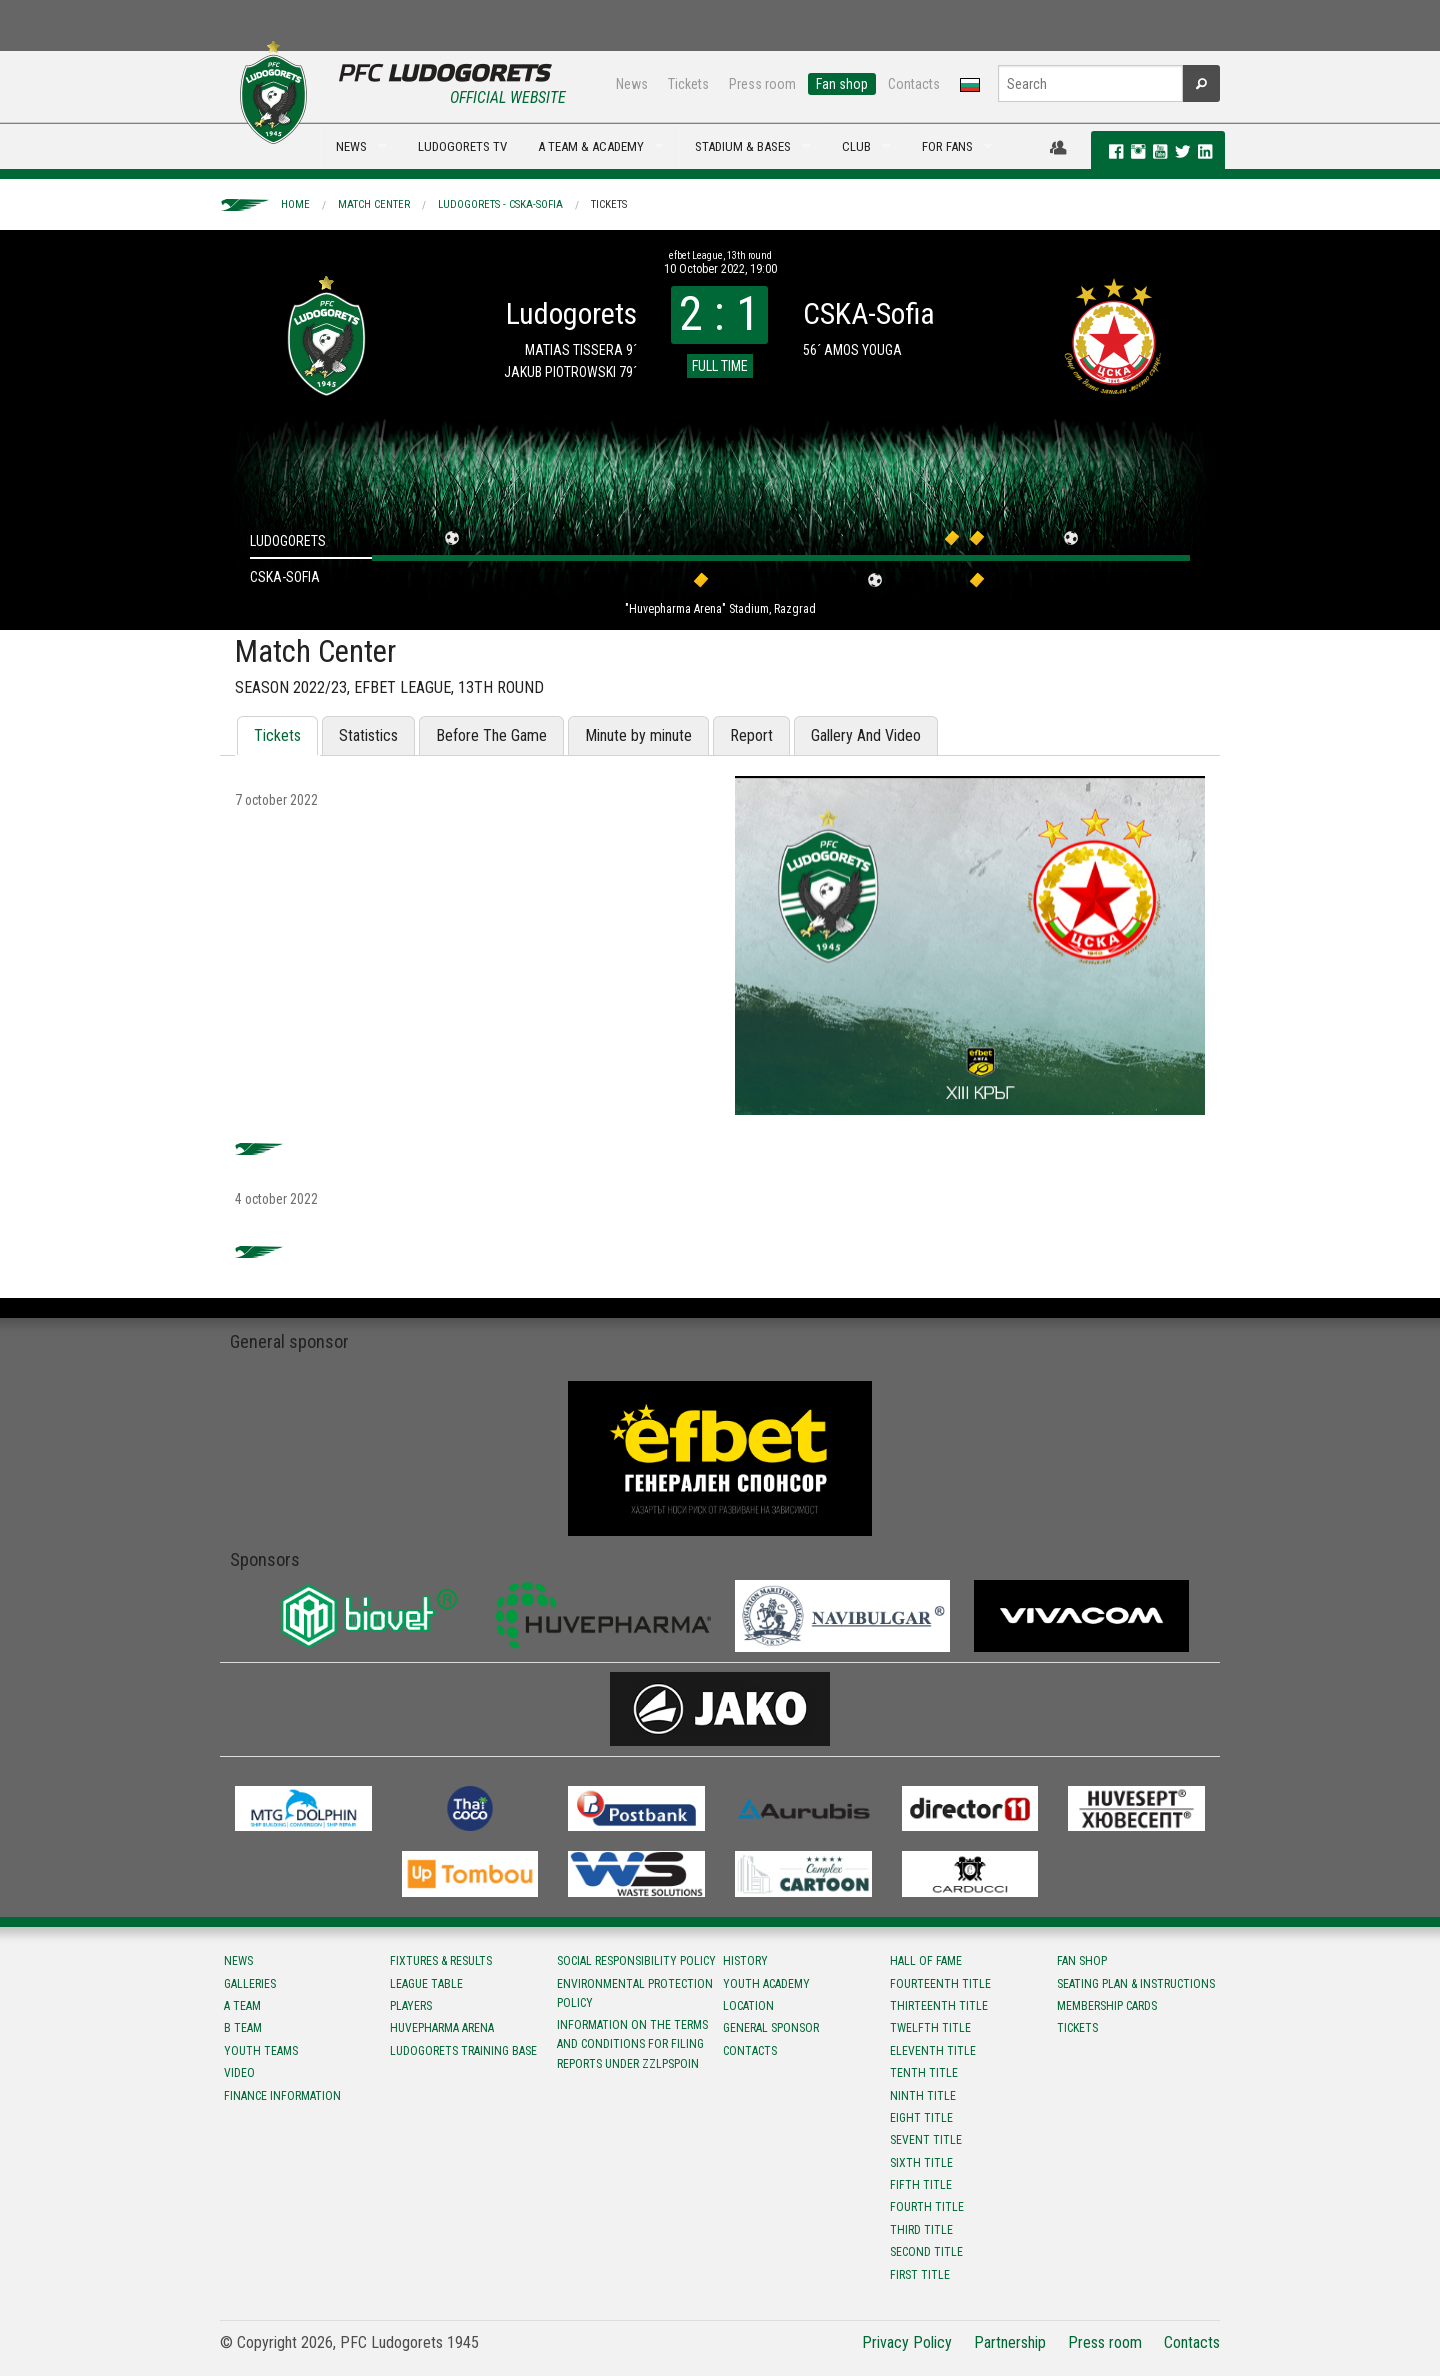 The image size is (1440, 2376). What do you see at coordinates (866, 735) in the screenshot?
I see `Gallery And Video` at bounding box center [866, 735].